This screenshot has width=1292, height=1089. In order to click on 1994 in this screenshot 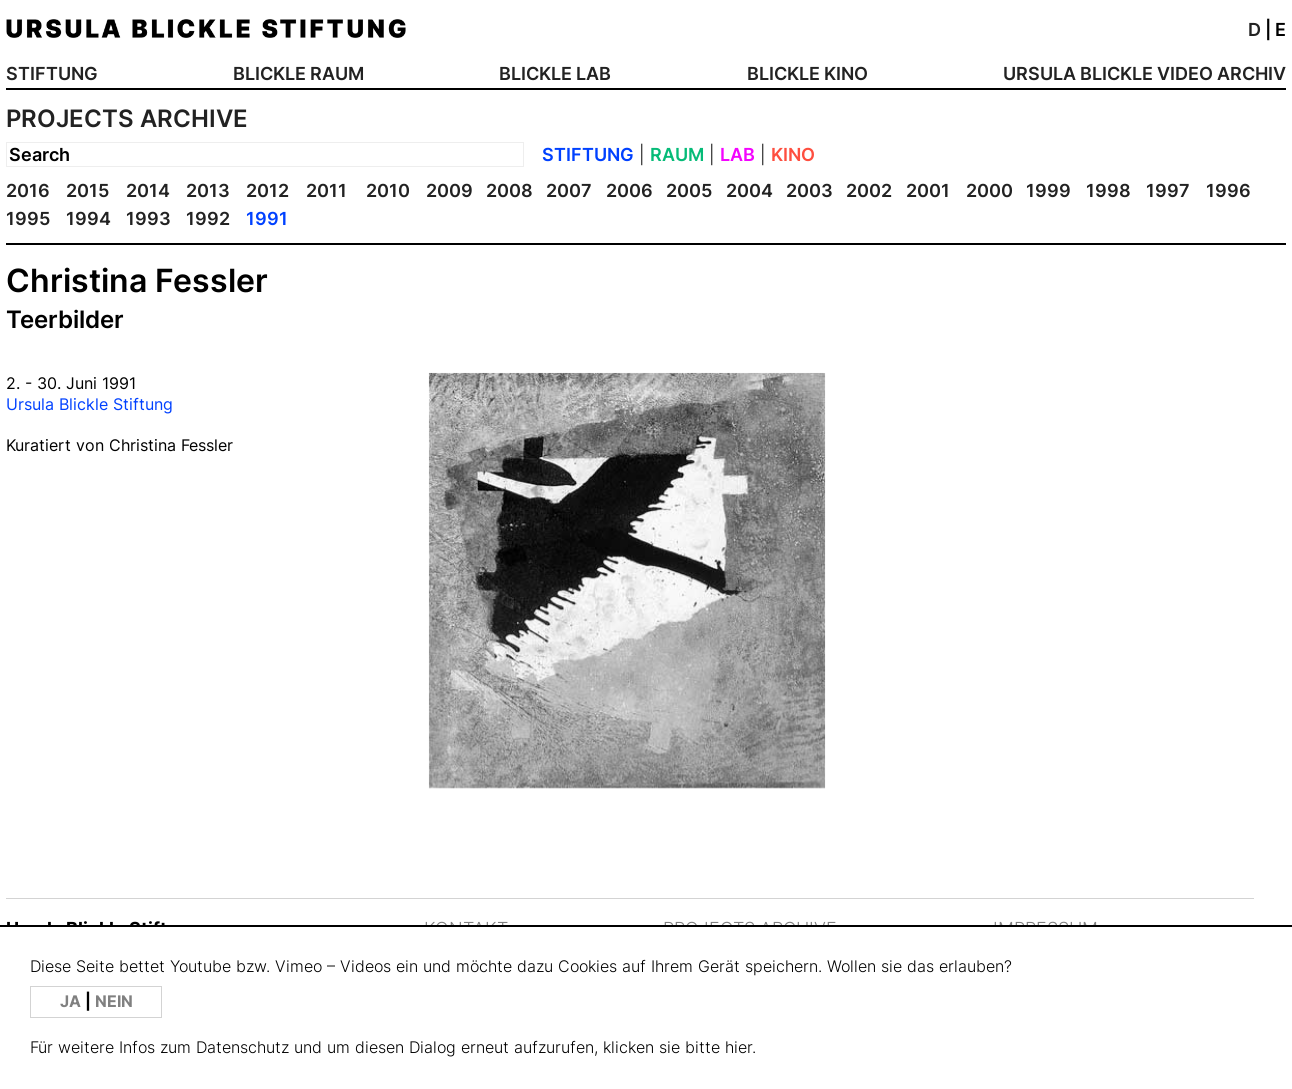, I will do `click(88, 218)`.